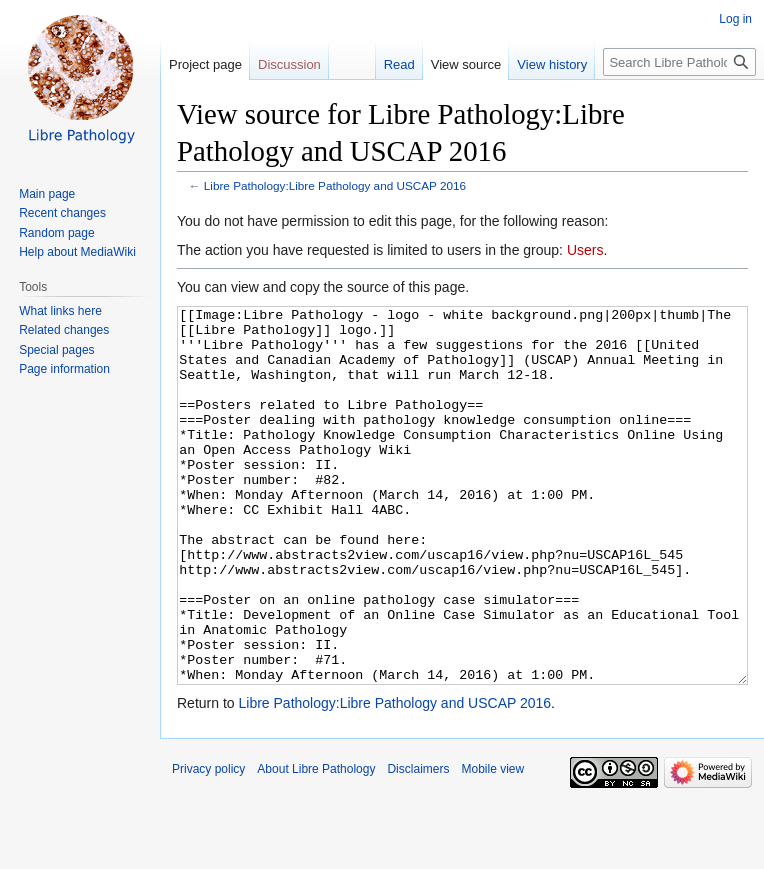 The height and width of the screenshot is (869, 764). Describe the element at coordinates (64, 330) in the screenshot. I see `Related changes` at that location.